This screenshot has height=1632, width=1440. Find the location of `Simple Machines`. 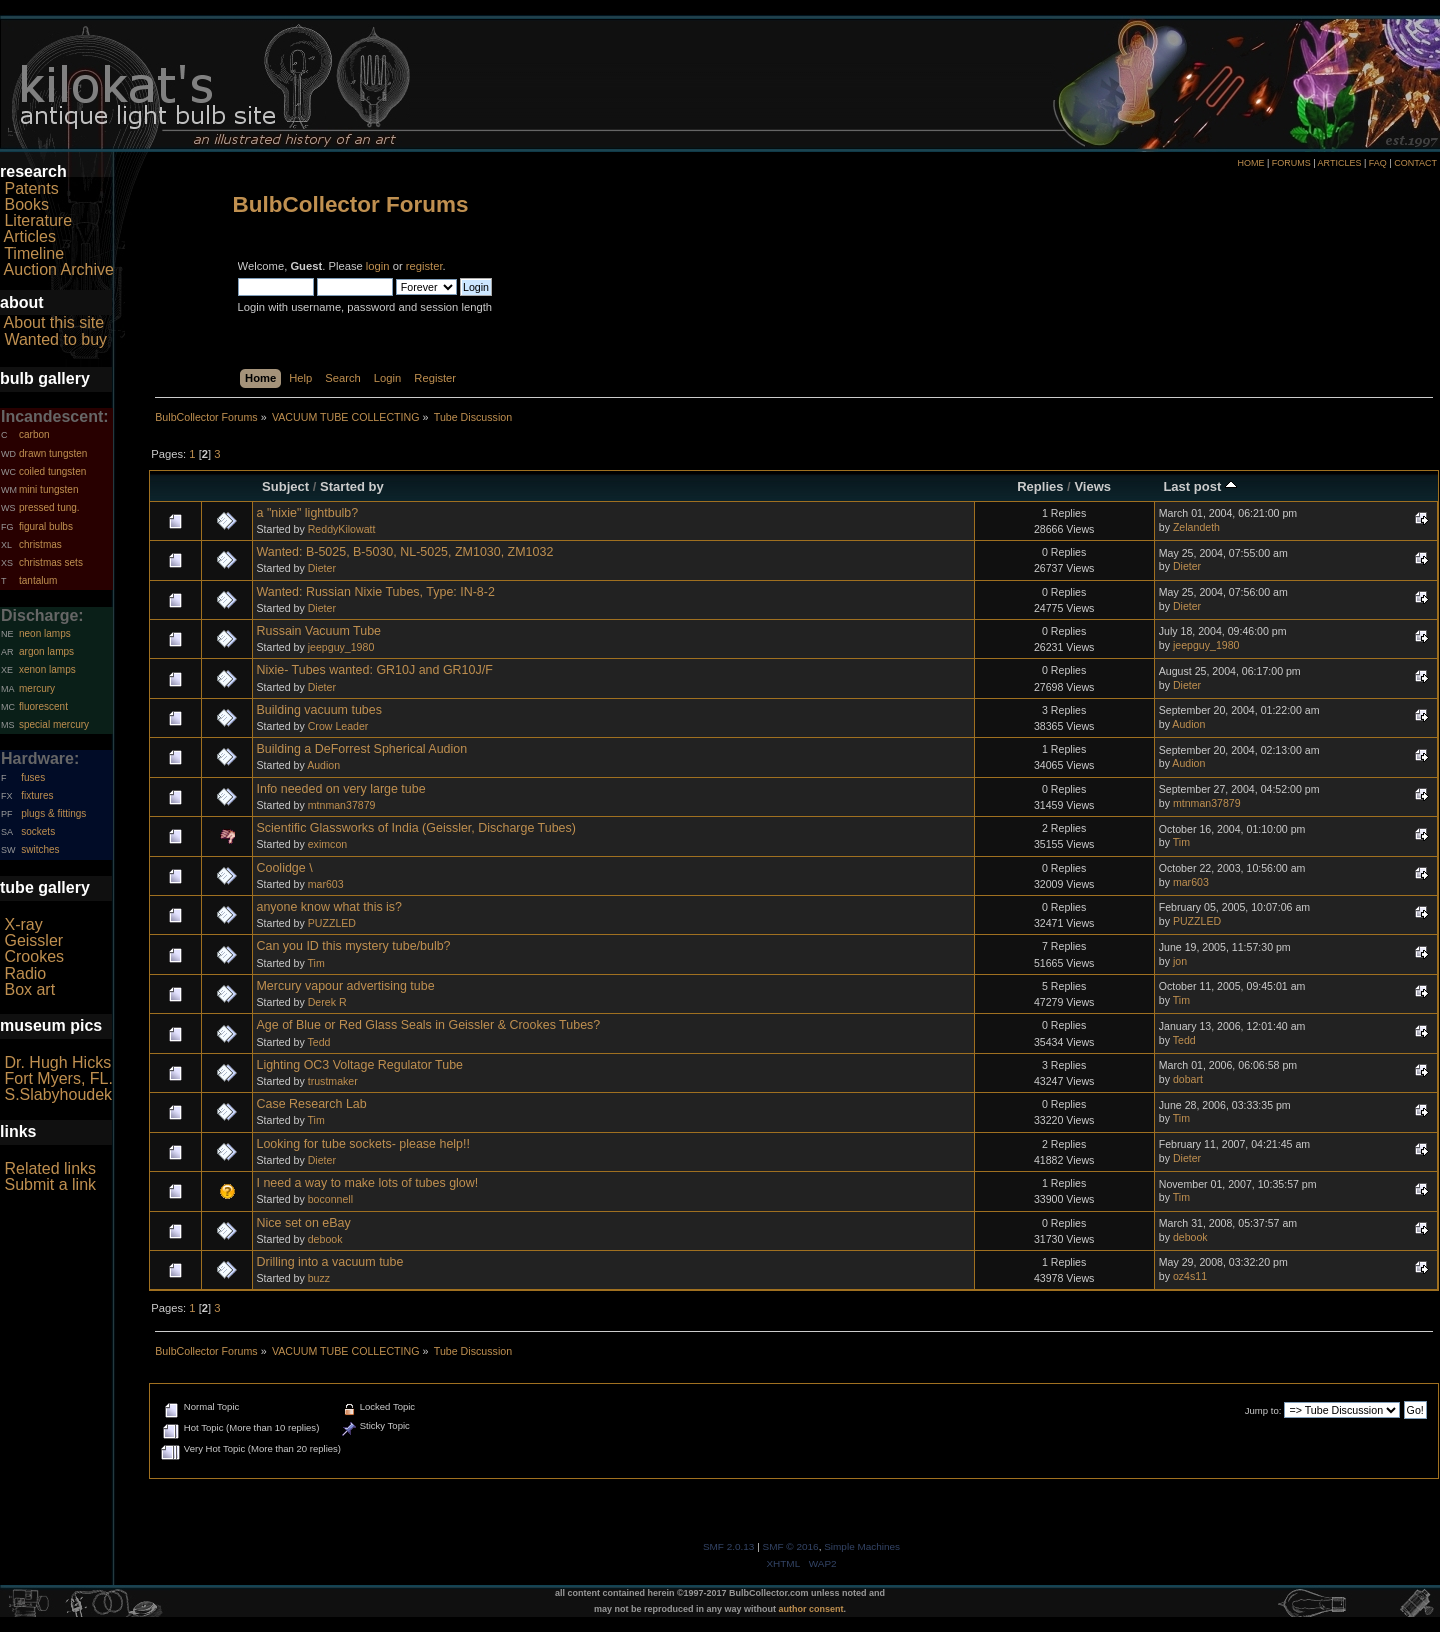

Simple Machines is located at coordinates (862, 1546).